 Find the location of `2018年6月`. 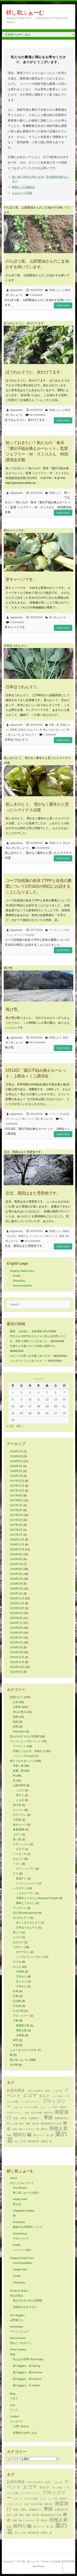

2018年6月 is located at coordinates (16, 1456).